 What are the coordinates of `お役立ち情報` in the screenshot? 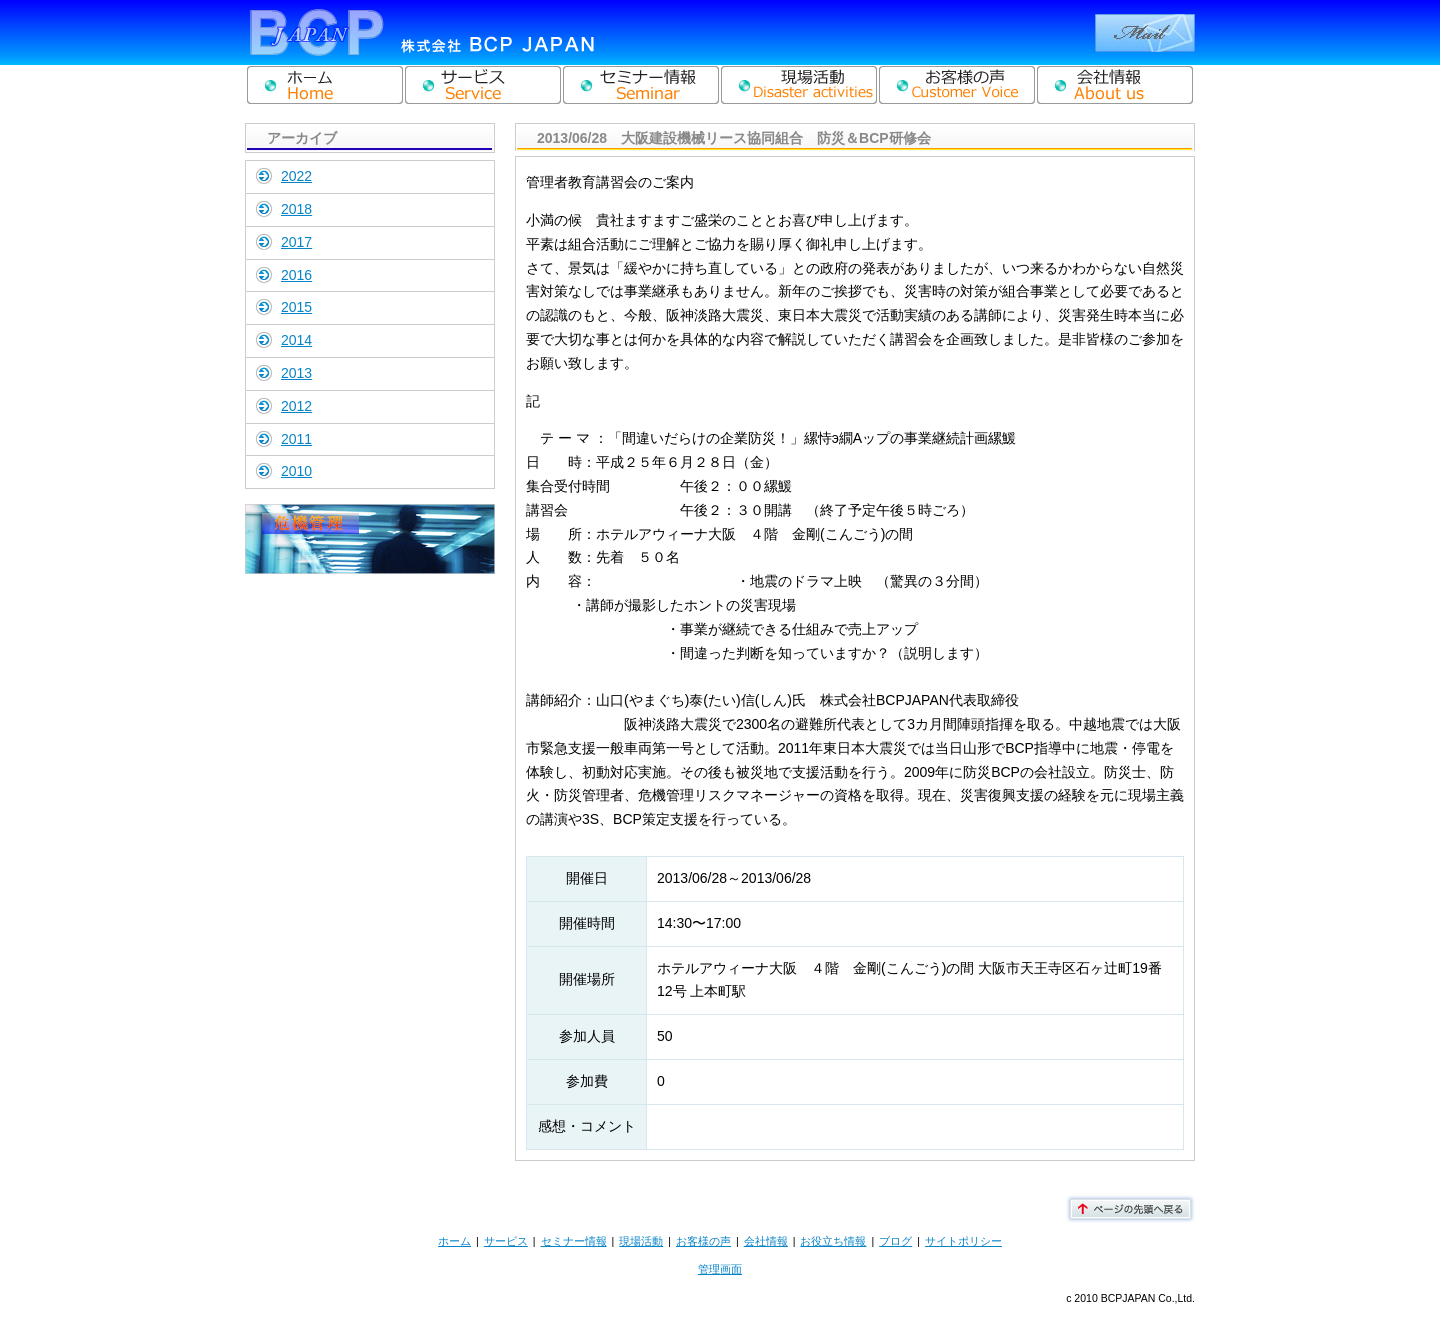 It's located at (833, 1241).